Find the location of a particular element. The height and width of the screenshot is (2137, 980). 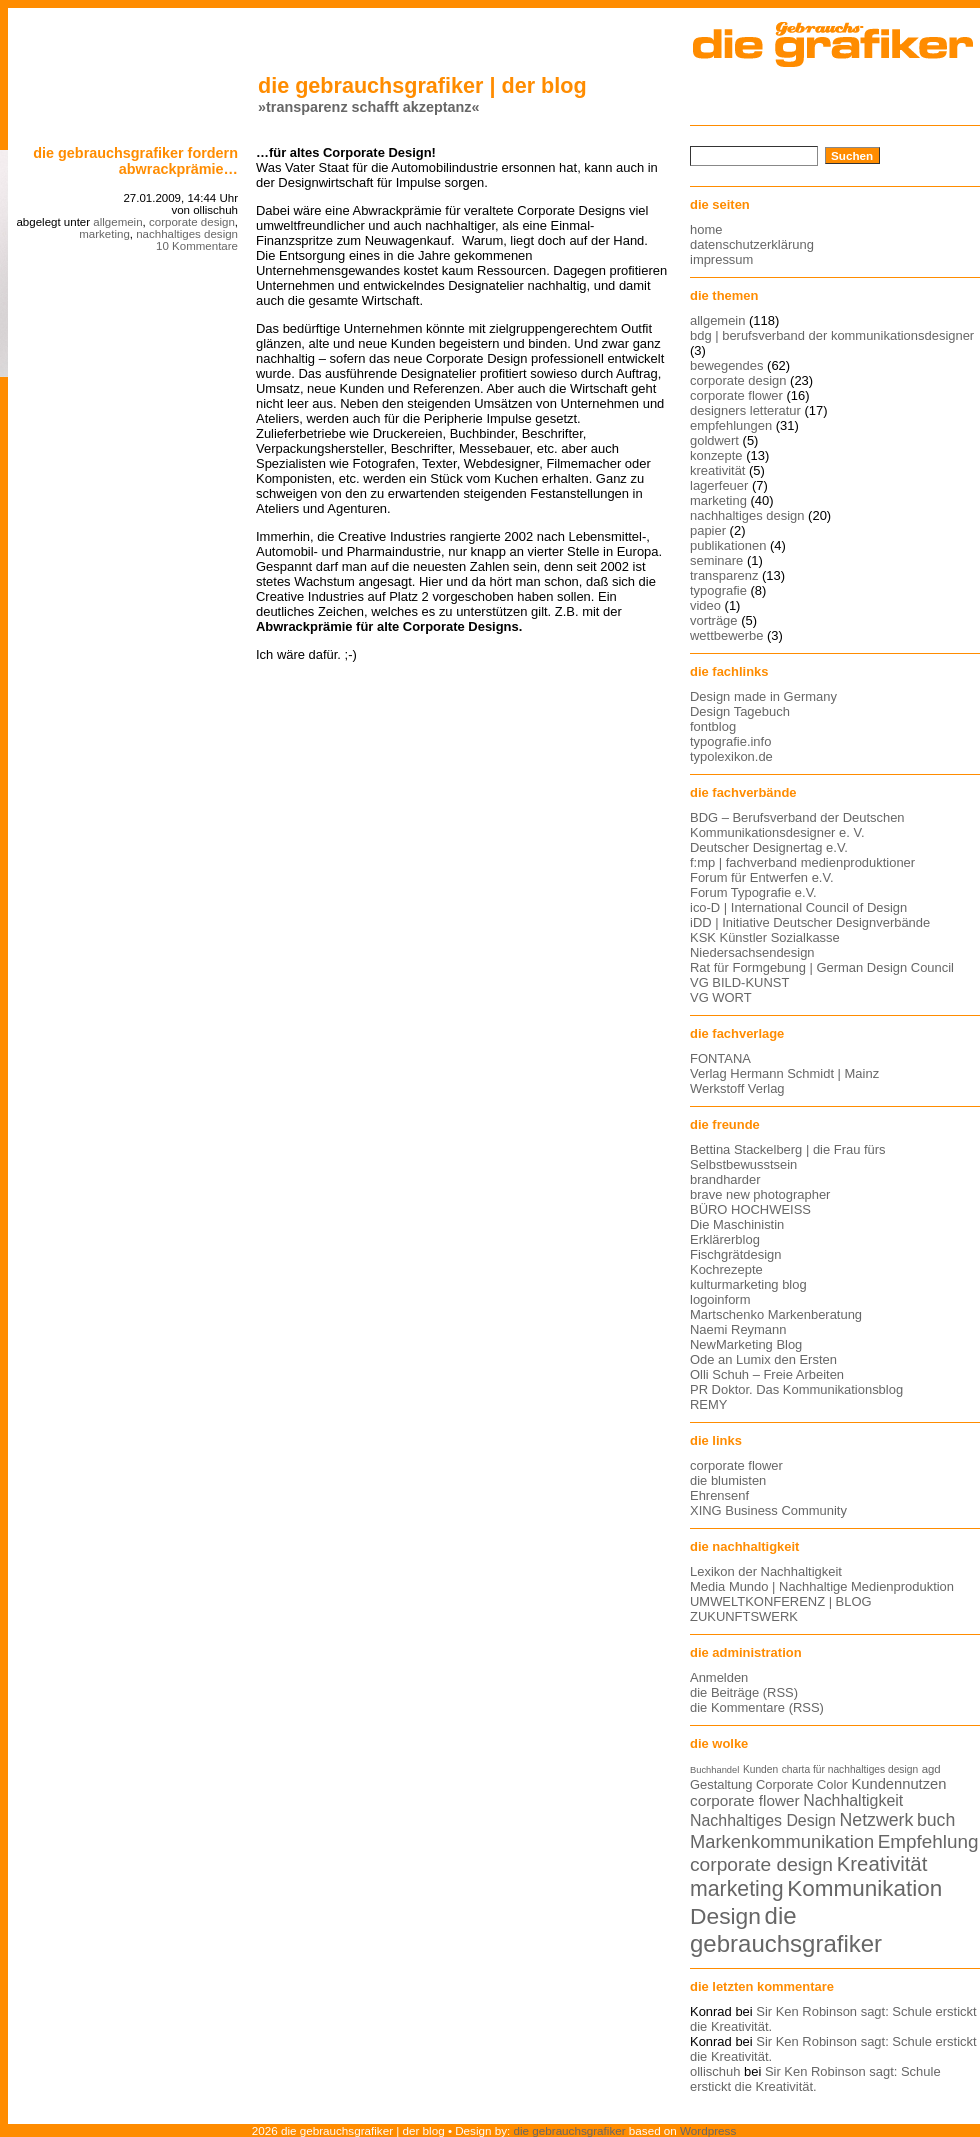

konzepte is located at coordinates (716, 455).